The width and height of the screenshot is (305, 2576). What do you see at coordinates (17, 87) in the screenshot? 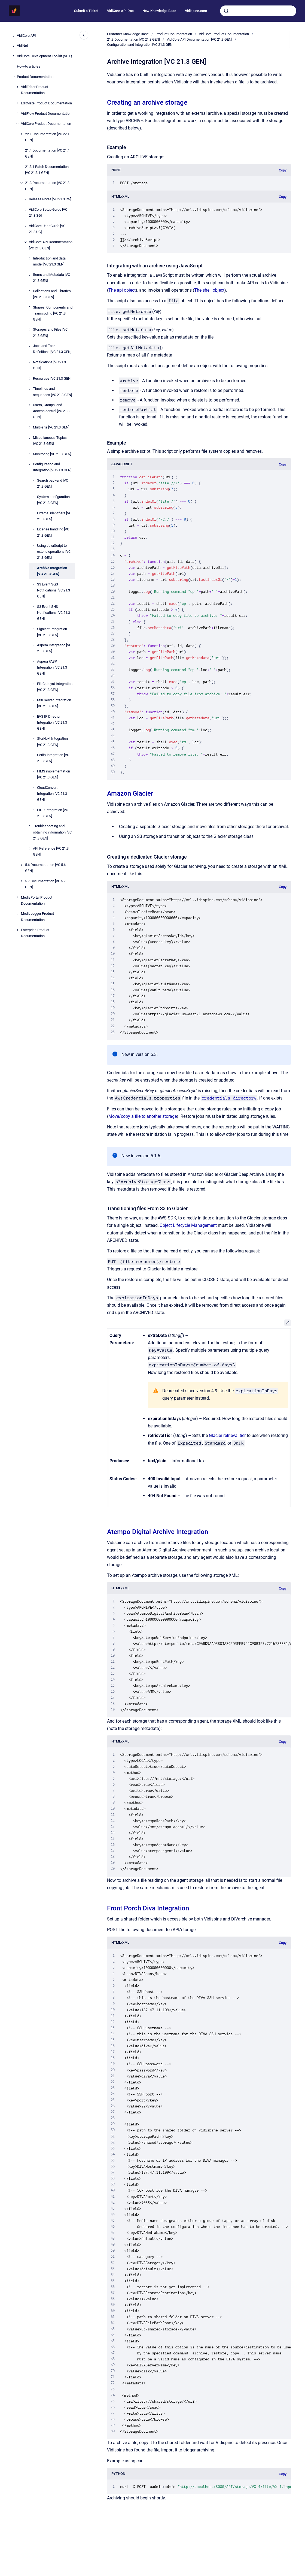
I see `[VidiEditor Product Documentation]` at bounding box center [17, 87].